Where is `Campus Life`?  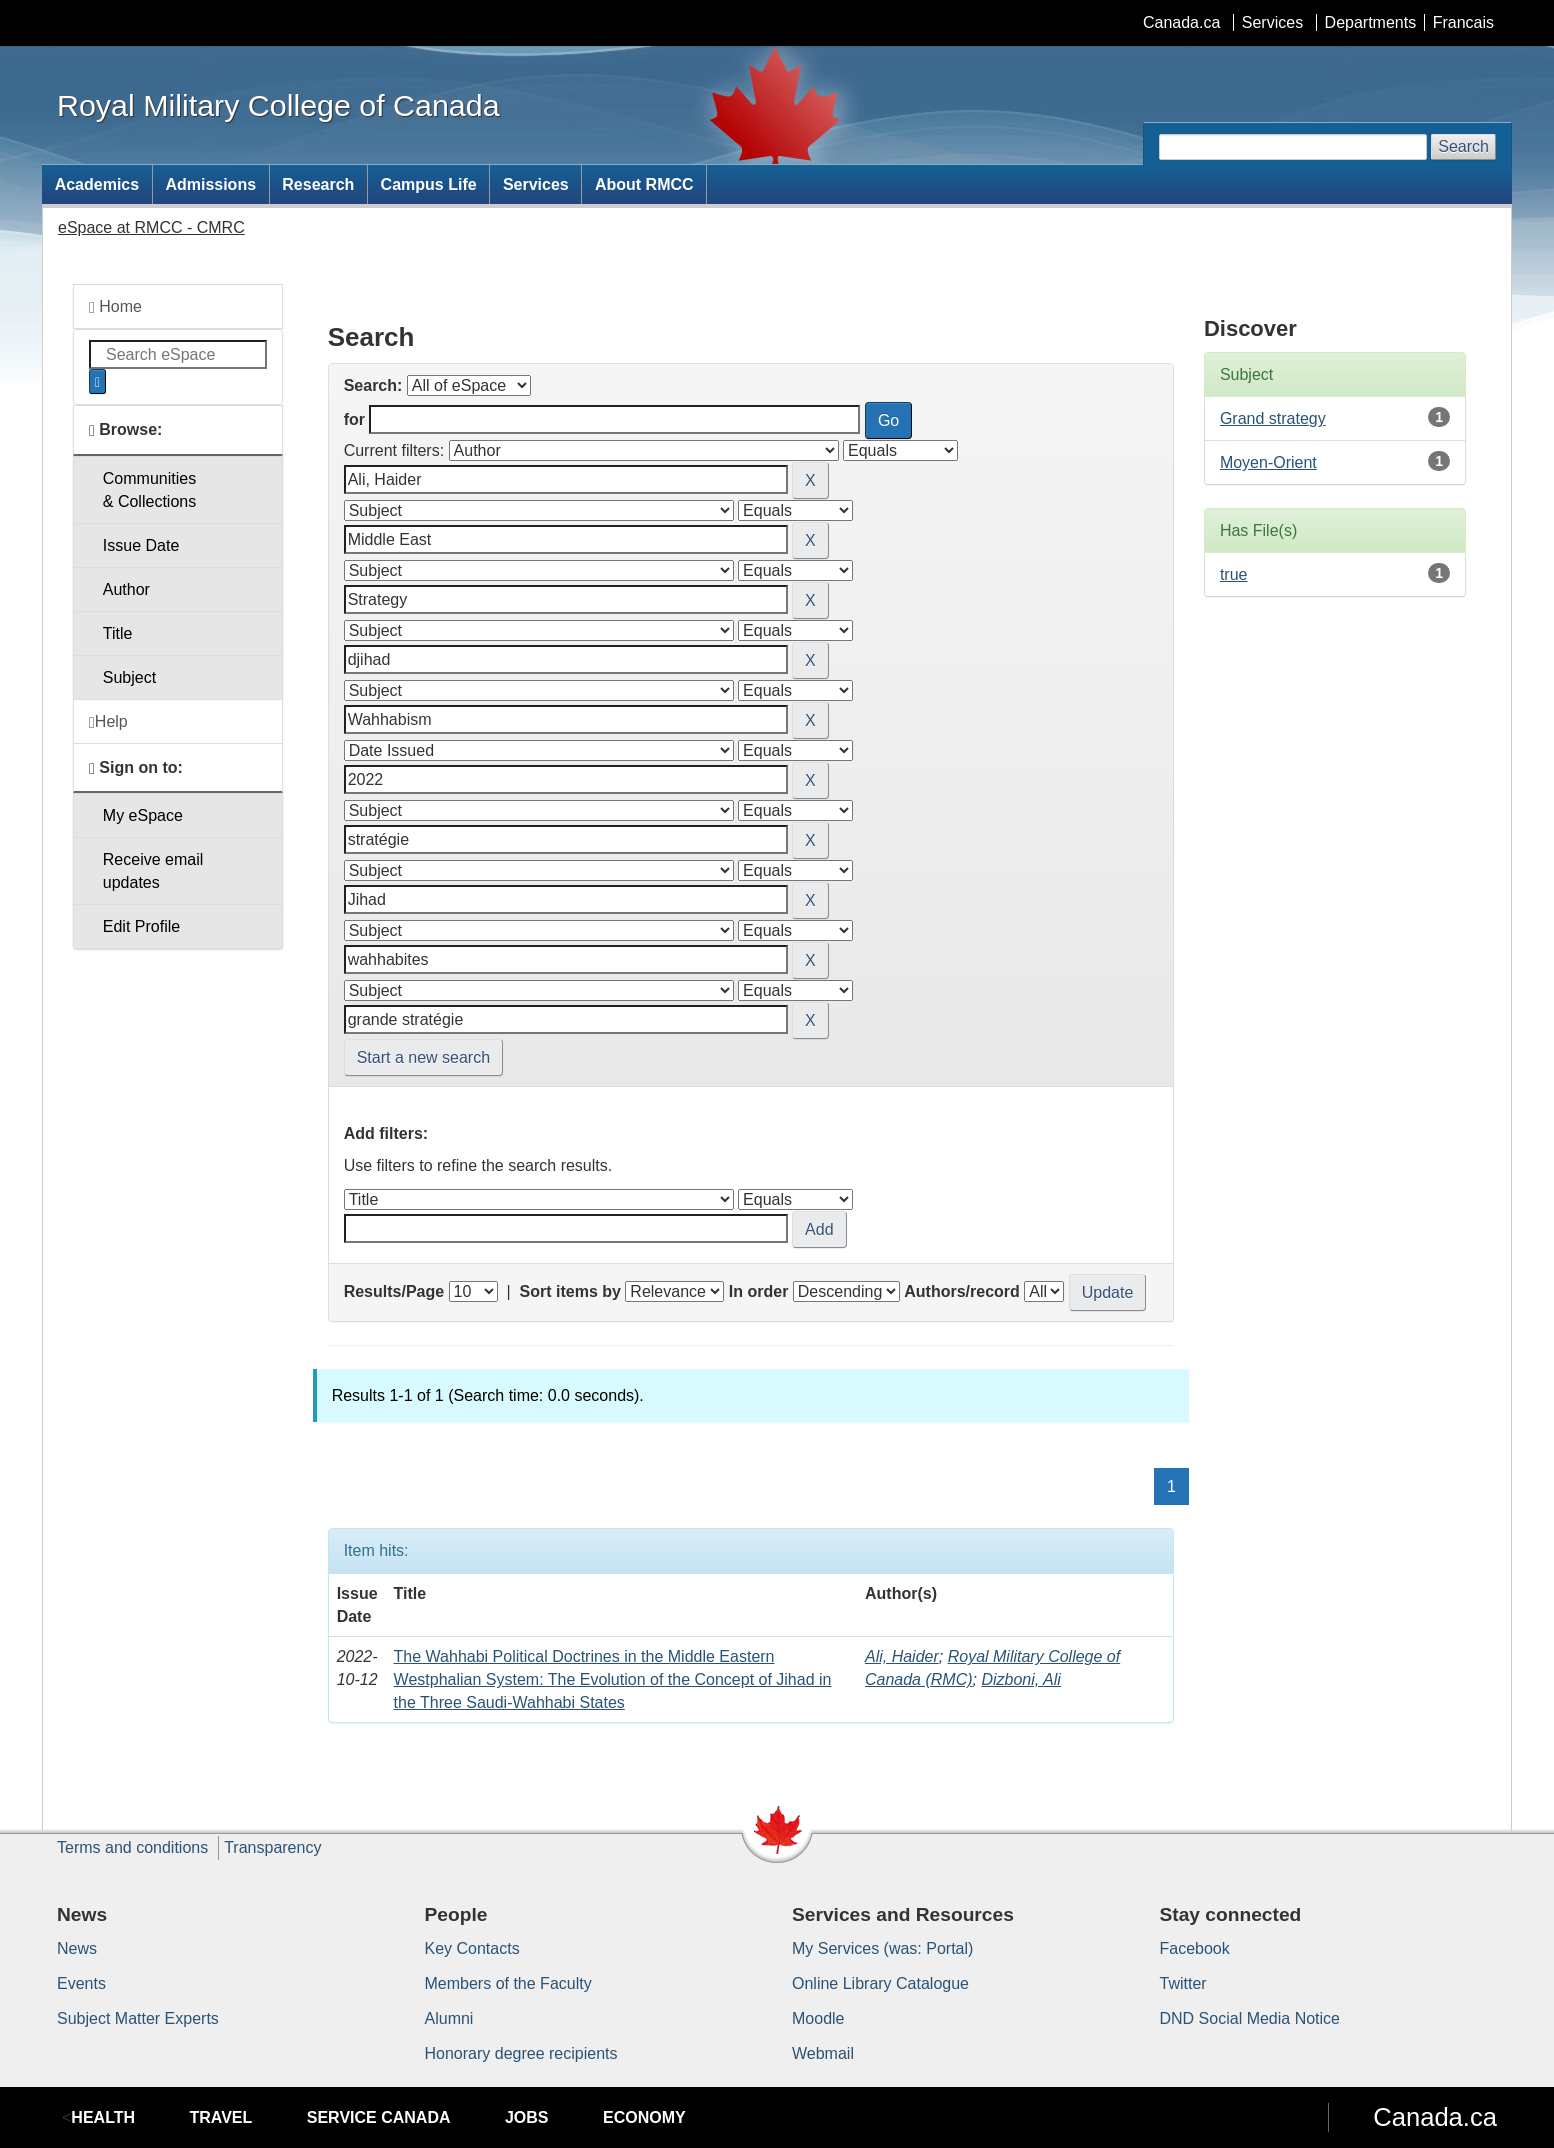 Campus Life is located at coordinates (429, 184).